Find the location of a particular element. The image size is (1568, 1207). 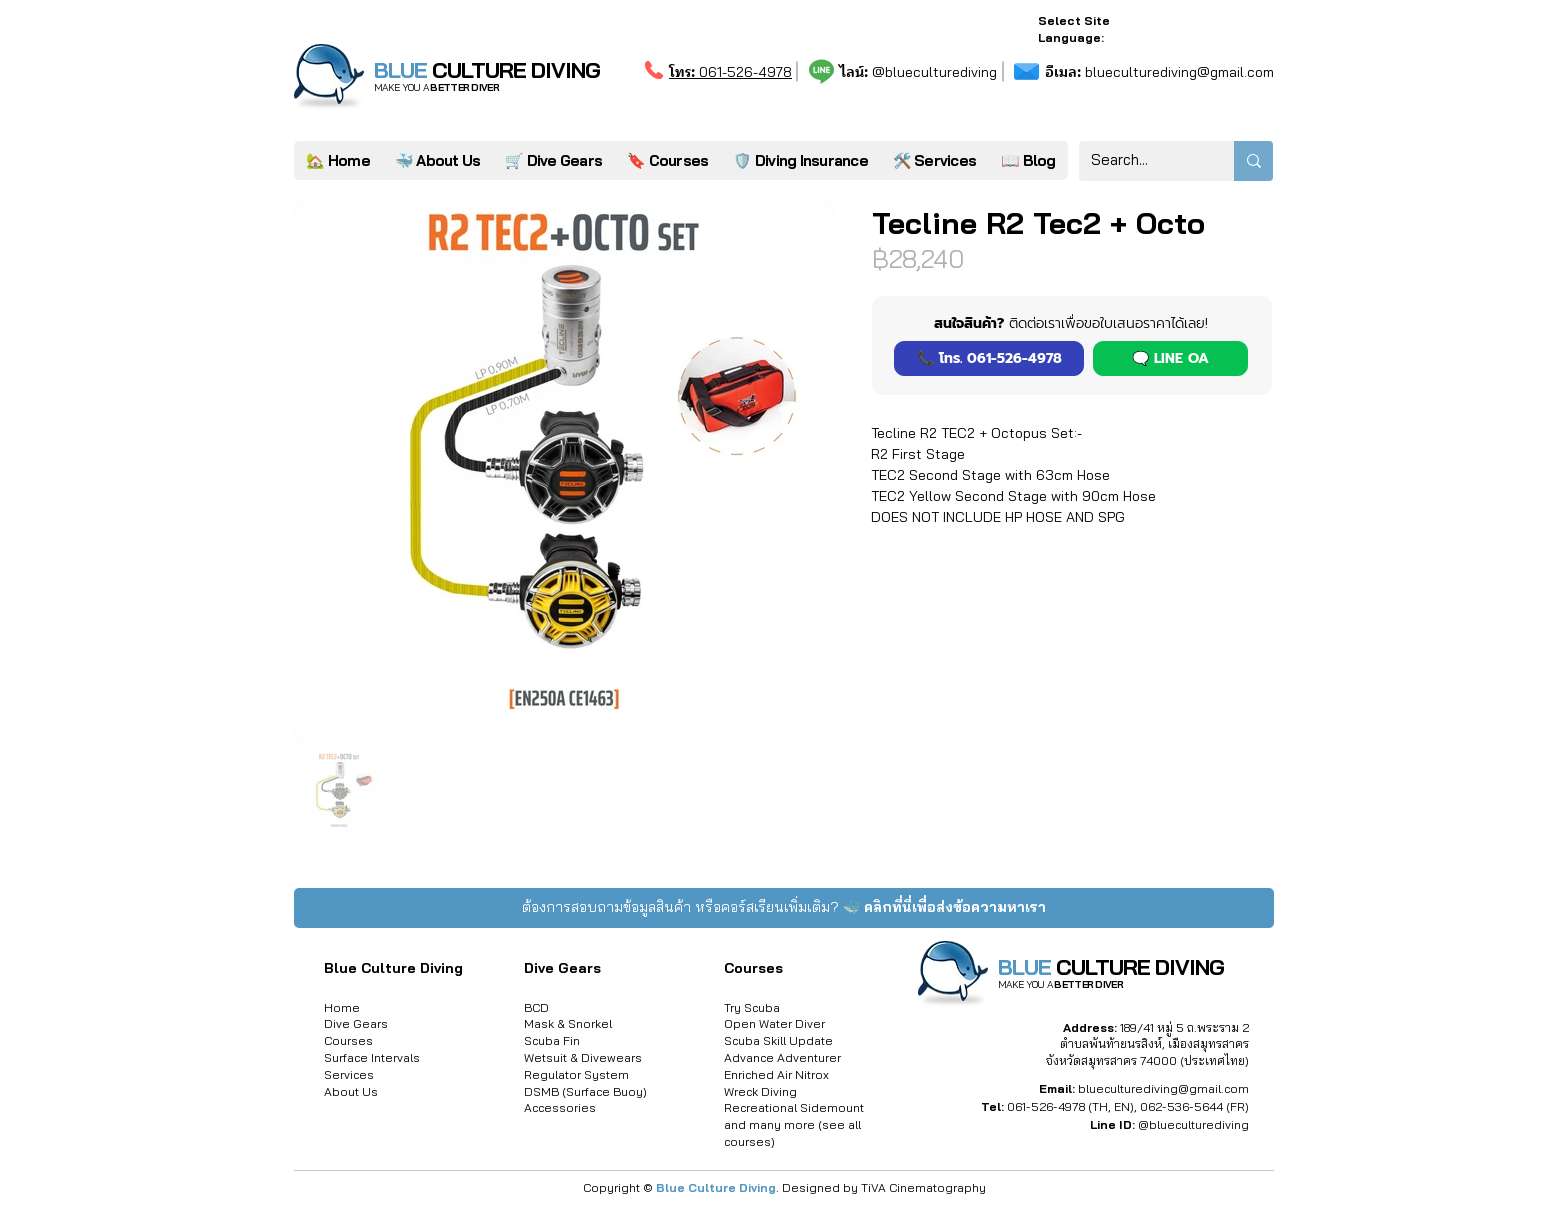

blueculturediving@gmail.com is located at coordinates (1159, 72).